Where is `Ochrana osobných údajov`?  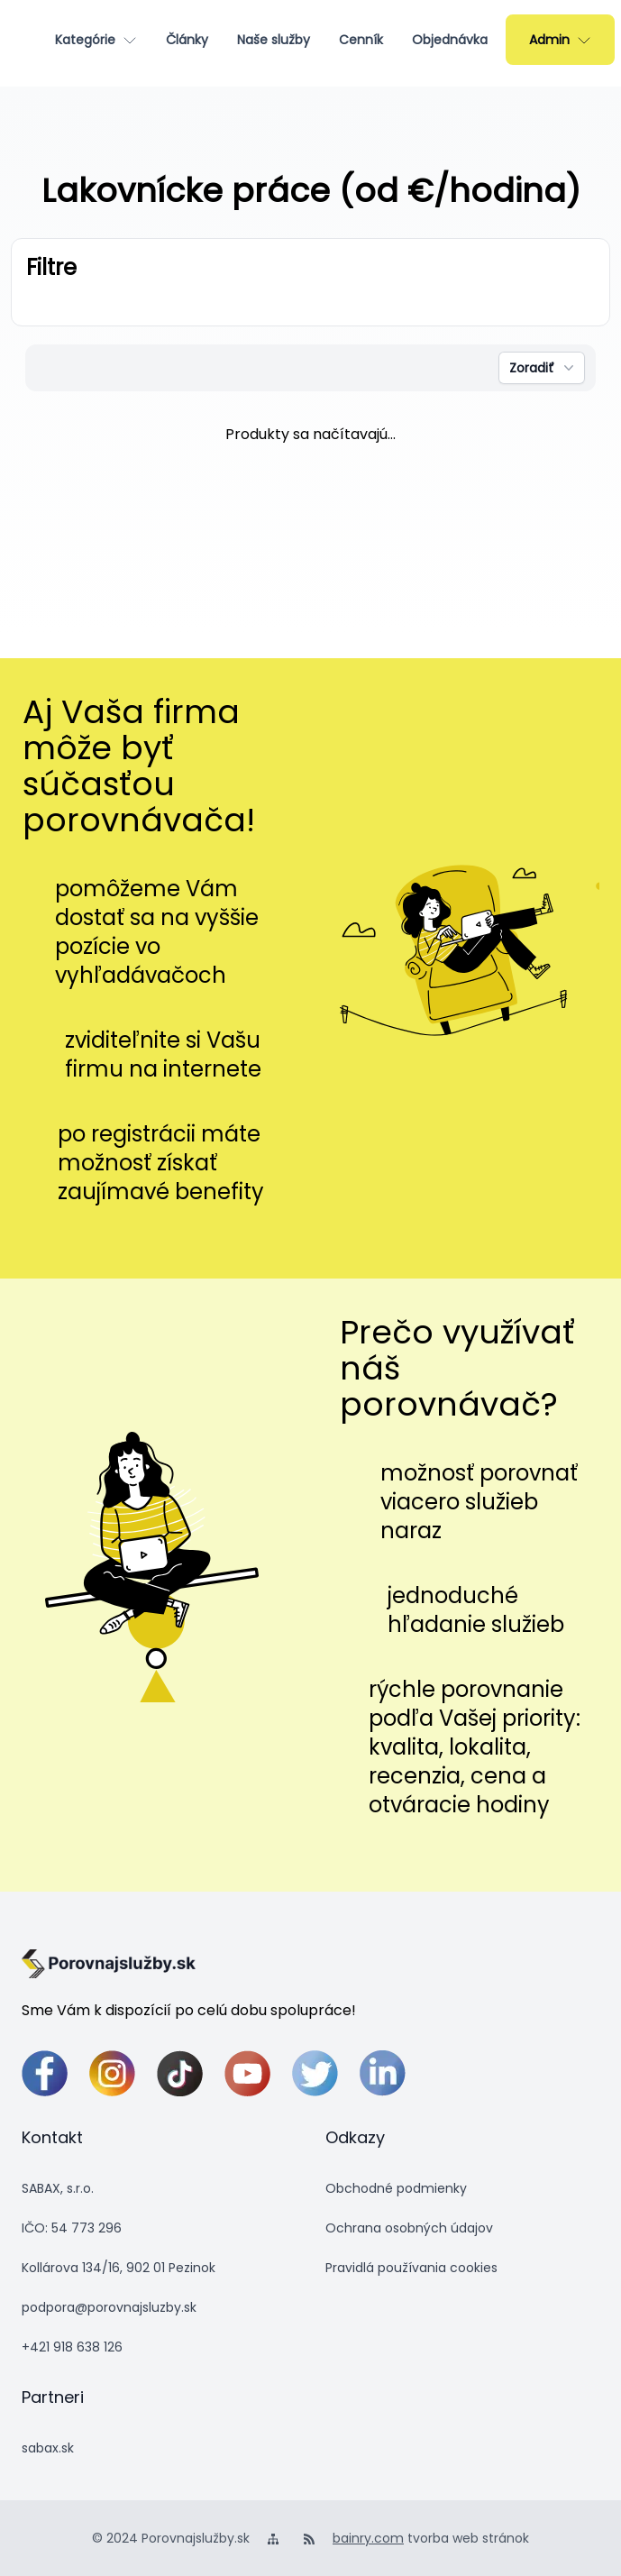 Ochrana osobných údajov is located at coordinates (409, 2228).